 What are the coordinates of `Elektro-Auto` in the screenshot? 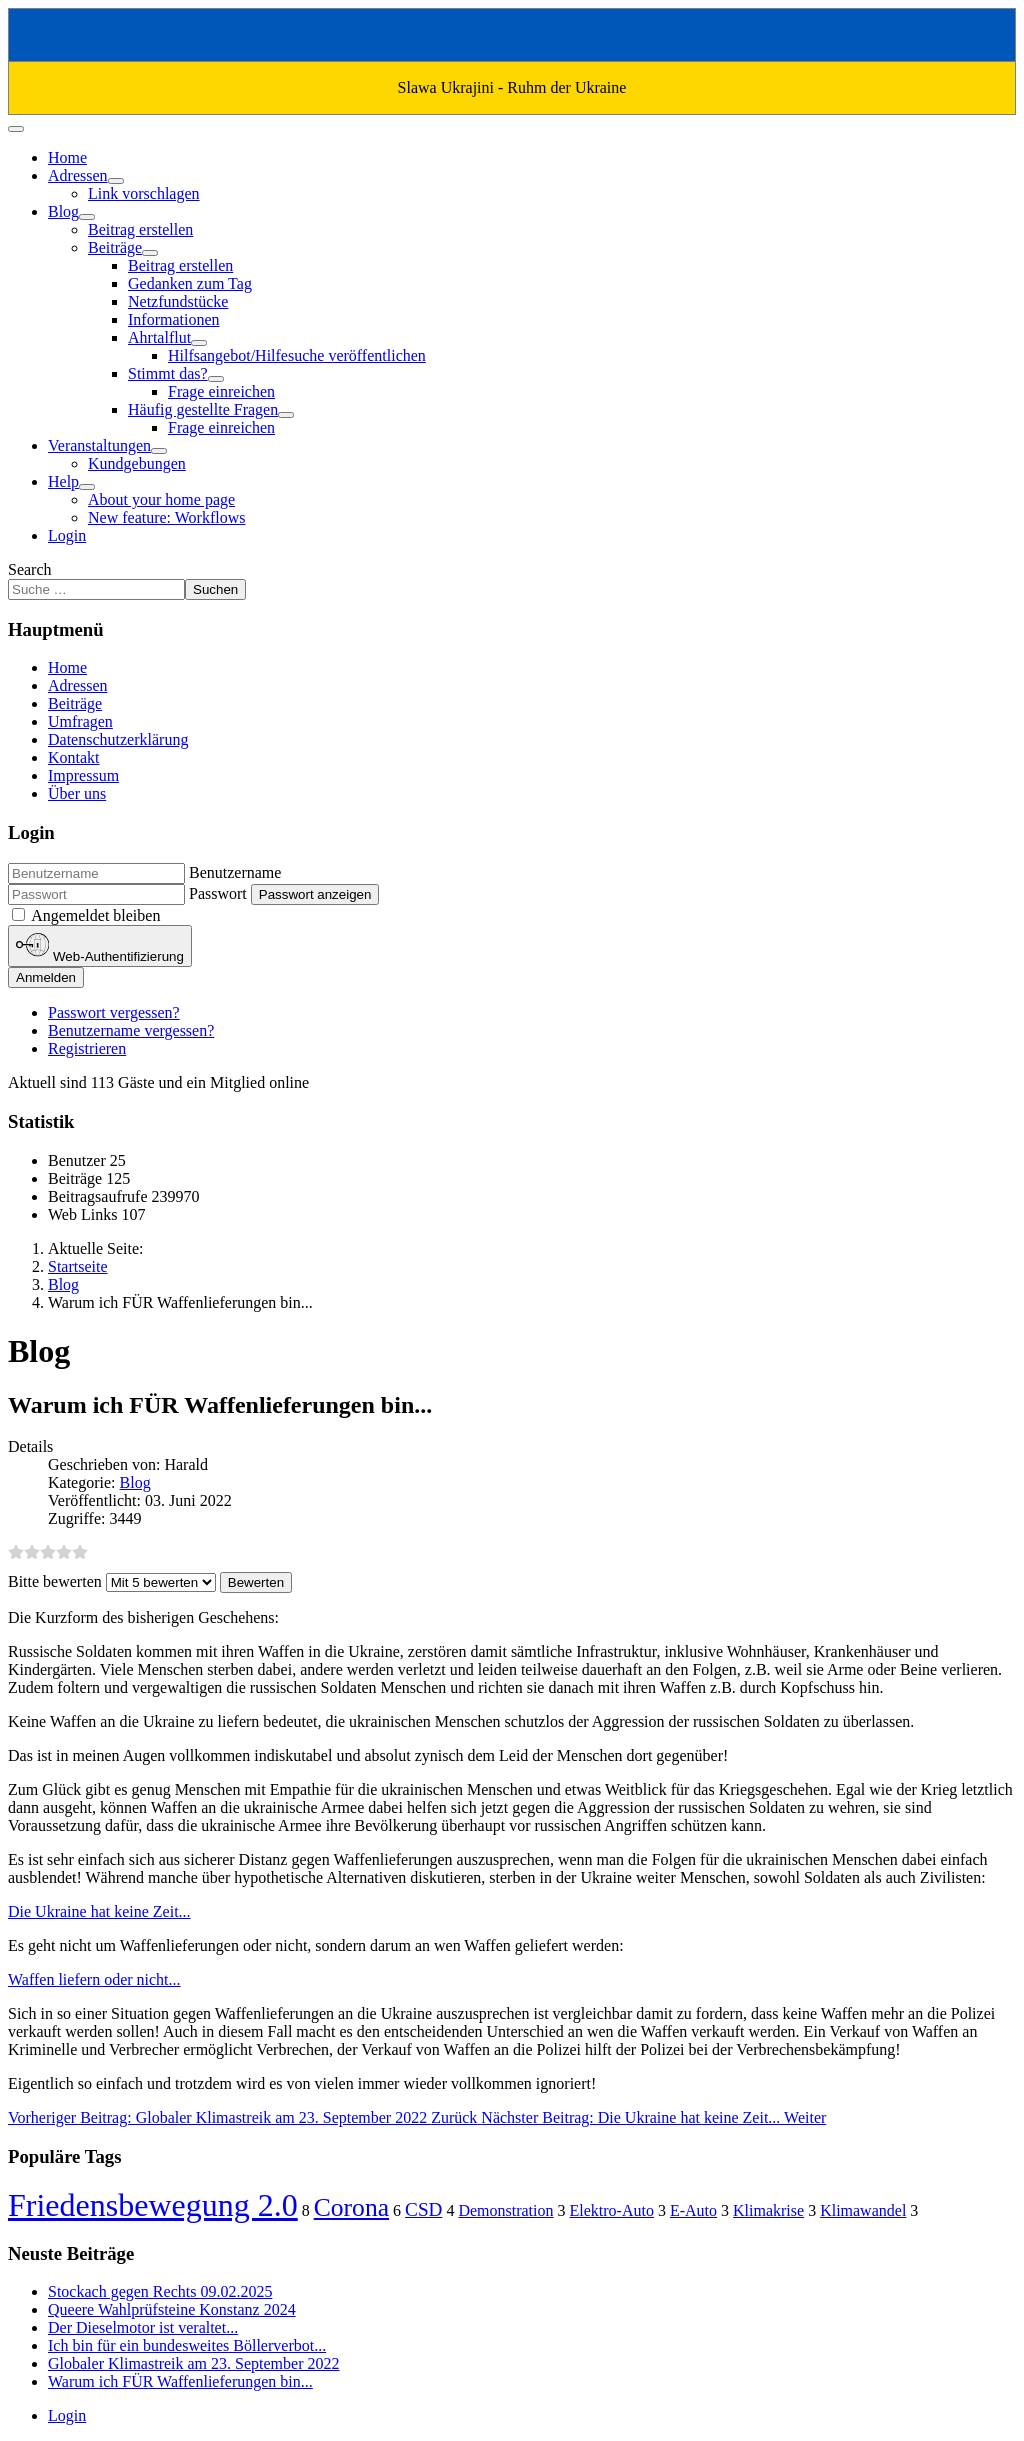 It's located at (612, 2210).